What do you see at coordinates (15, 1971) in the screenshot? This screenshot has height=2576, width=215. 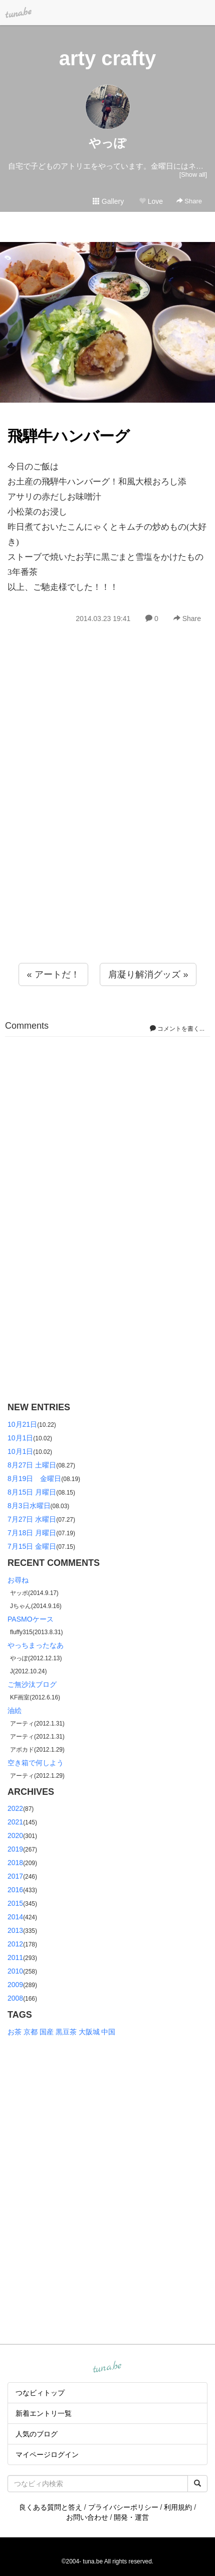 I see `2010` at bounding box center [15, 1971].